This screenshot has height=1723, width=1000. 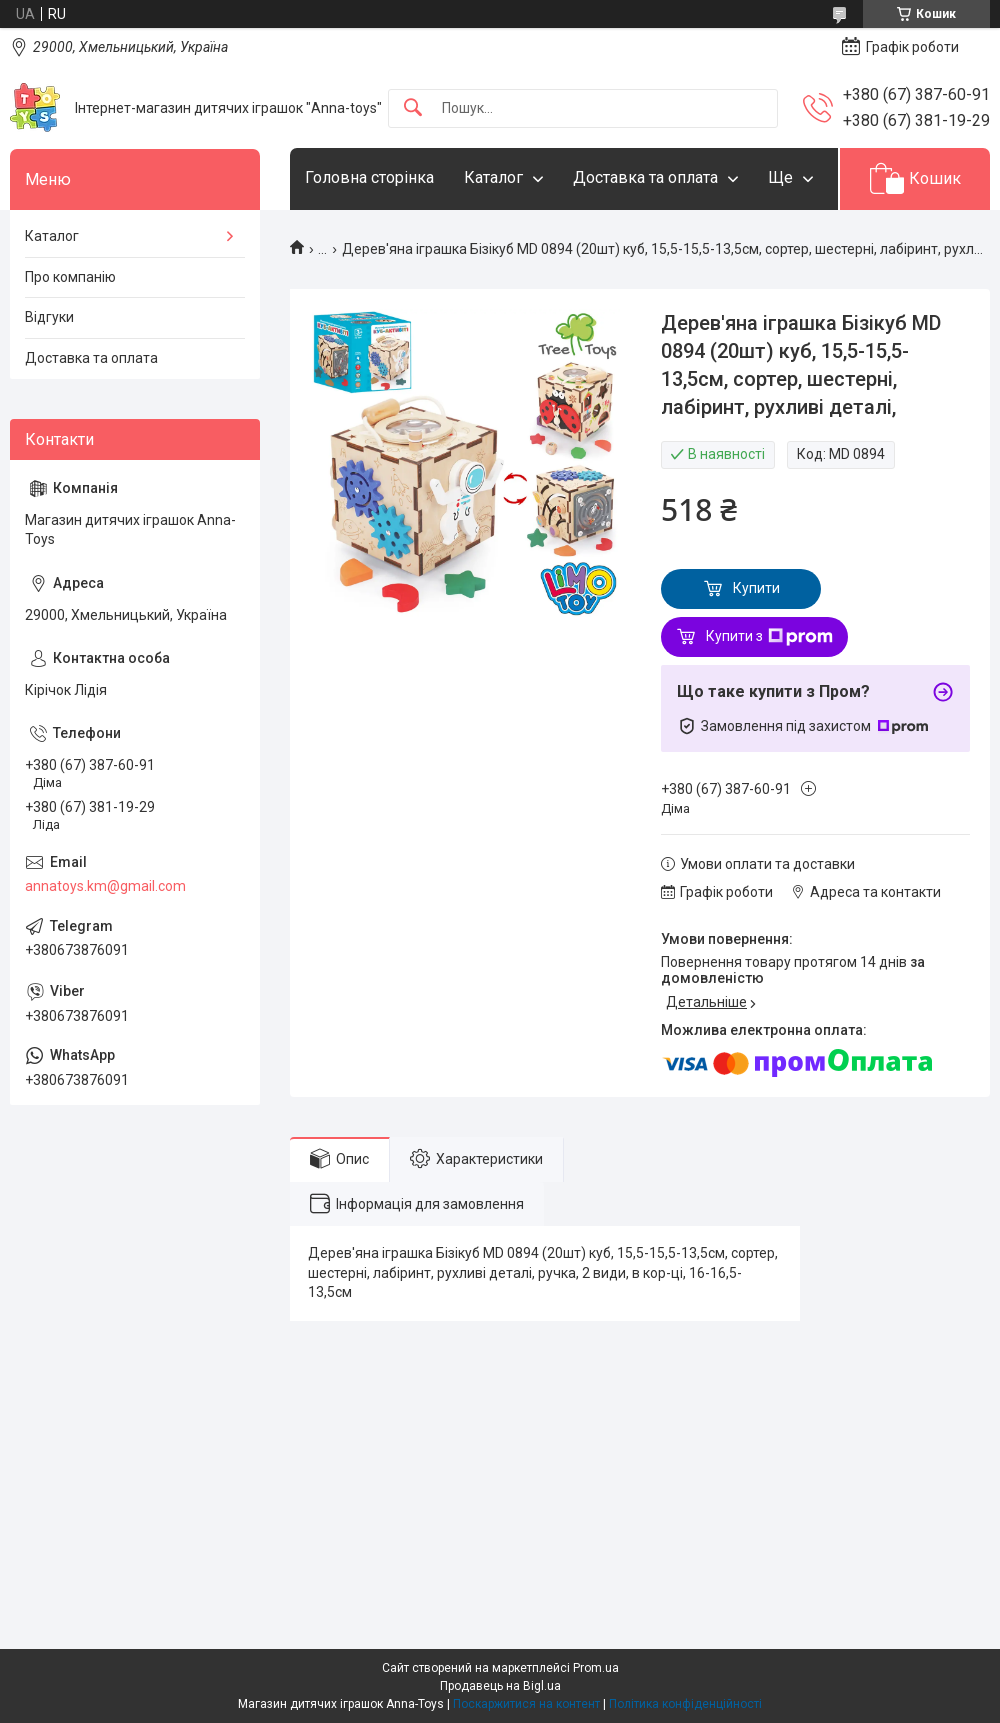 I want to click on Продавець на Bigl.ua, so click(x=500, y=1686).